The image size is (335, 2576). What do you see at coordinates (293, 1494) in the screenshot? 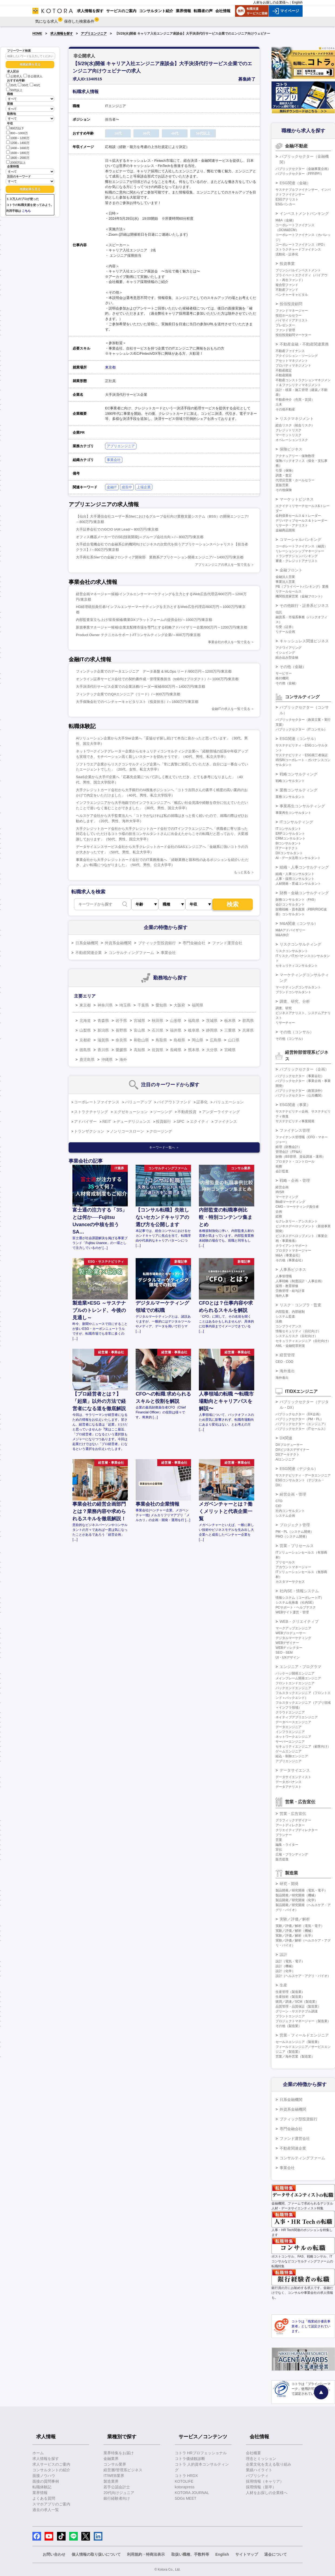
I see `経営企画・管理` at bounding box center [293, 1494].